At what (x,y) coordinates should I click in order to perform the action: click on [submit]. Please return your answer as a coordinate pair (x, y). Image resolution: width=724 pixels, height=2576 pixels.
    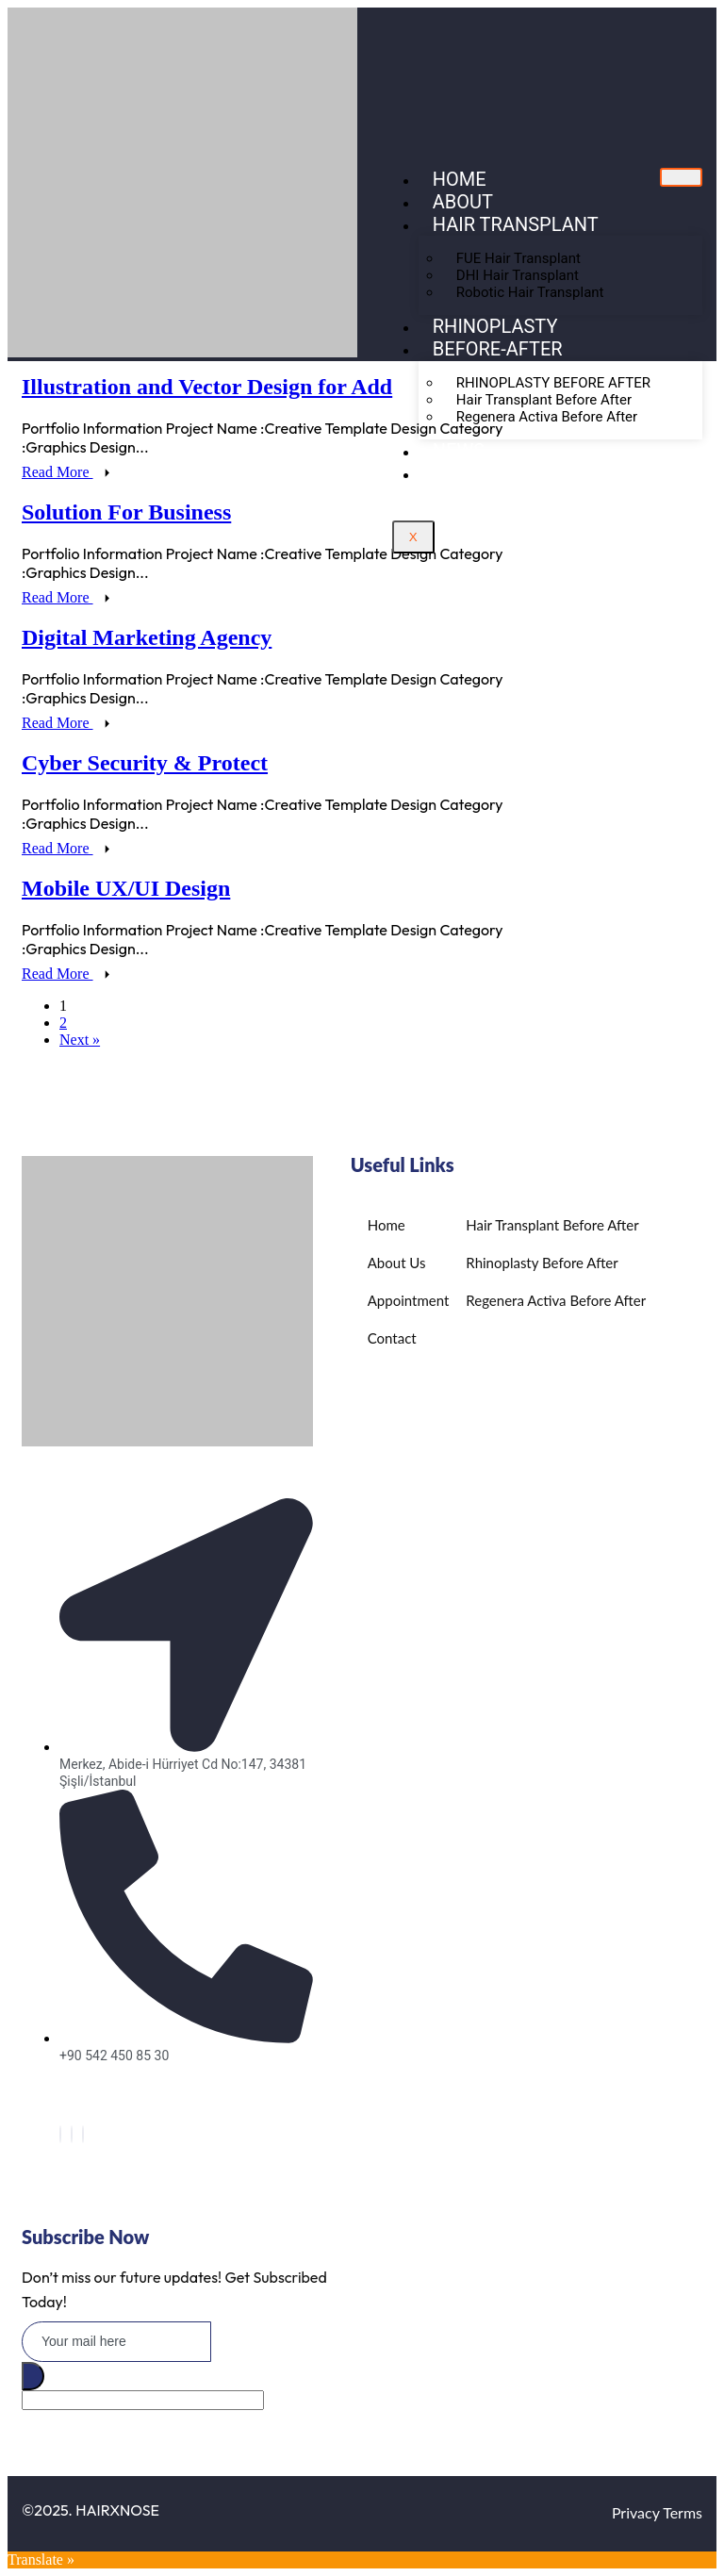
    Looking at the image, I should click on (33, 2376).